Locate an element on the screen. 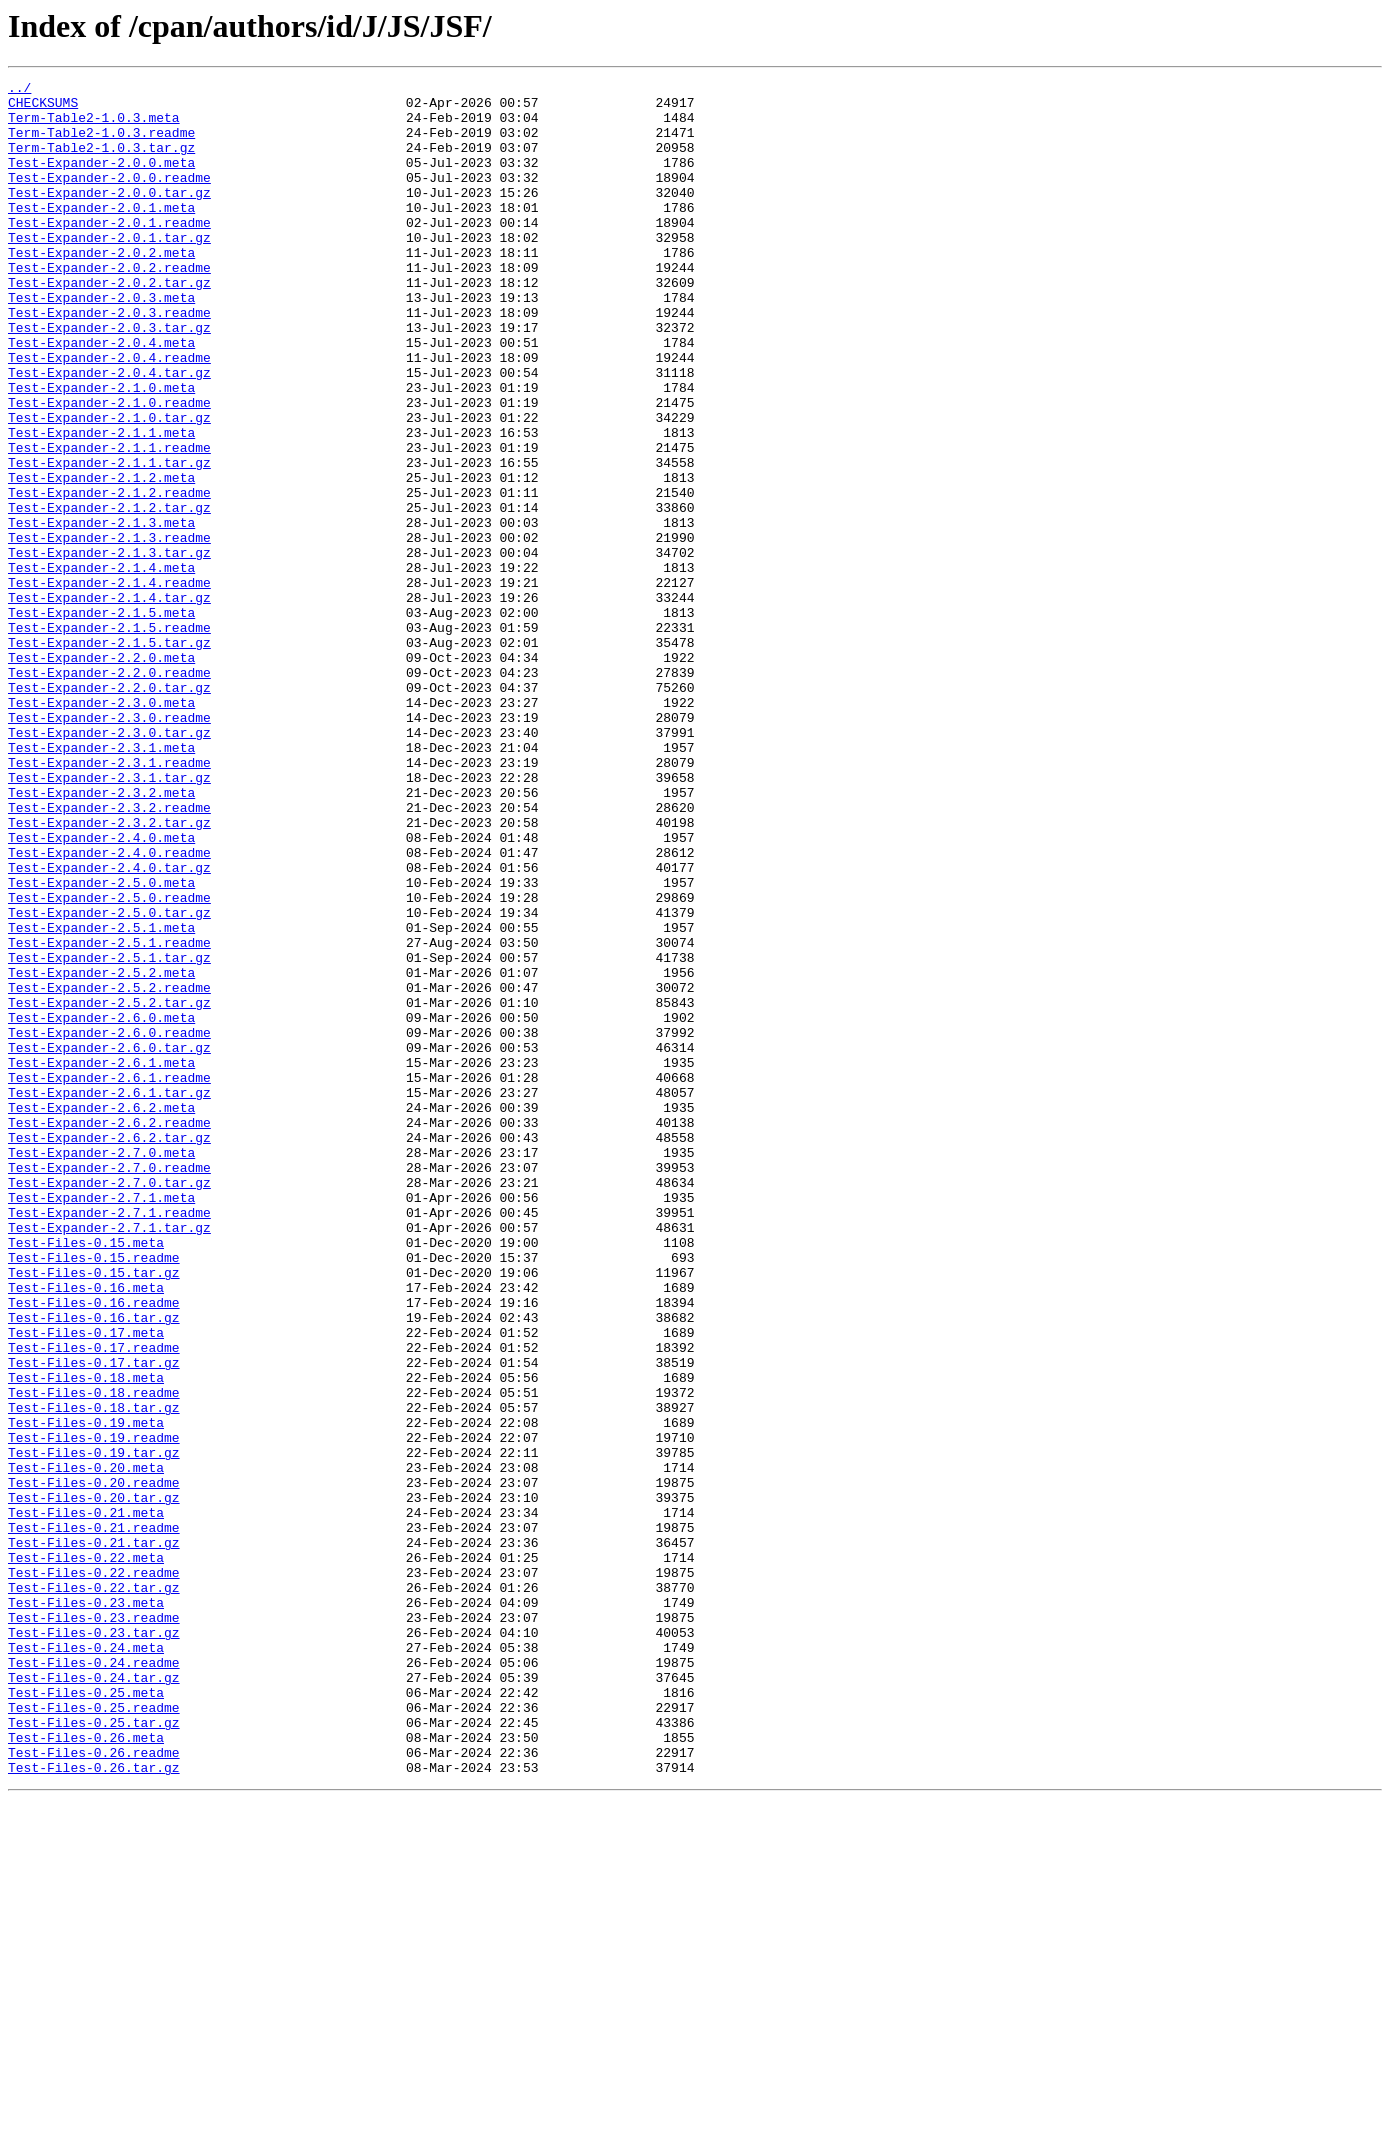 Image resolution: width=1390 pixels, height=2138 pixels. Test-Expander-2.7.0.tar.gz is located at coordinates (109, 1404).